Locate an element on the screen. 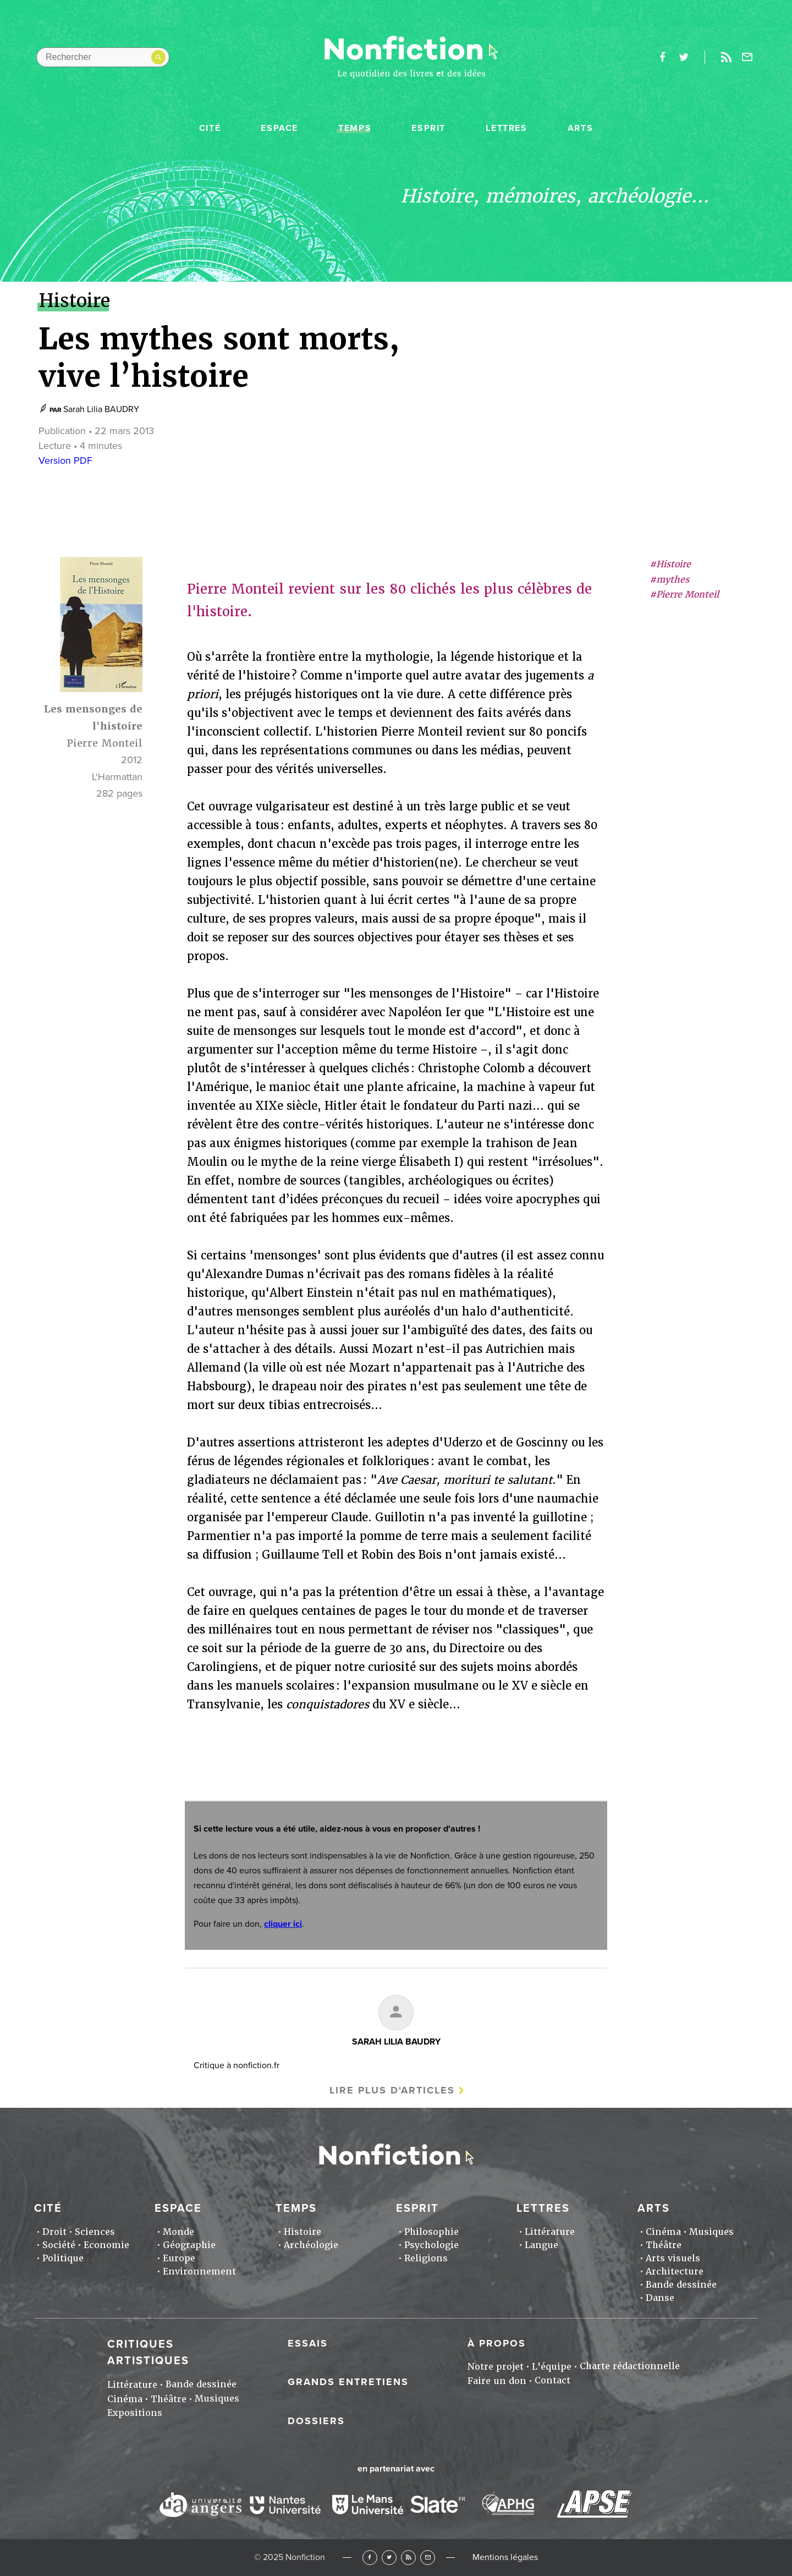 The width and height of the screenshot is (792, 2576). Newsletter is located at coordinates (747, 57).